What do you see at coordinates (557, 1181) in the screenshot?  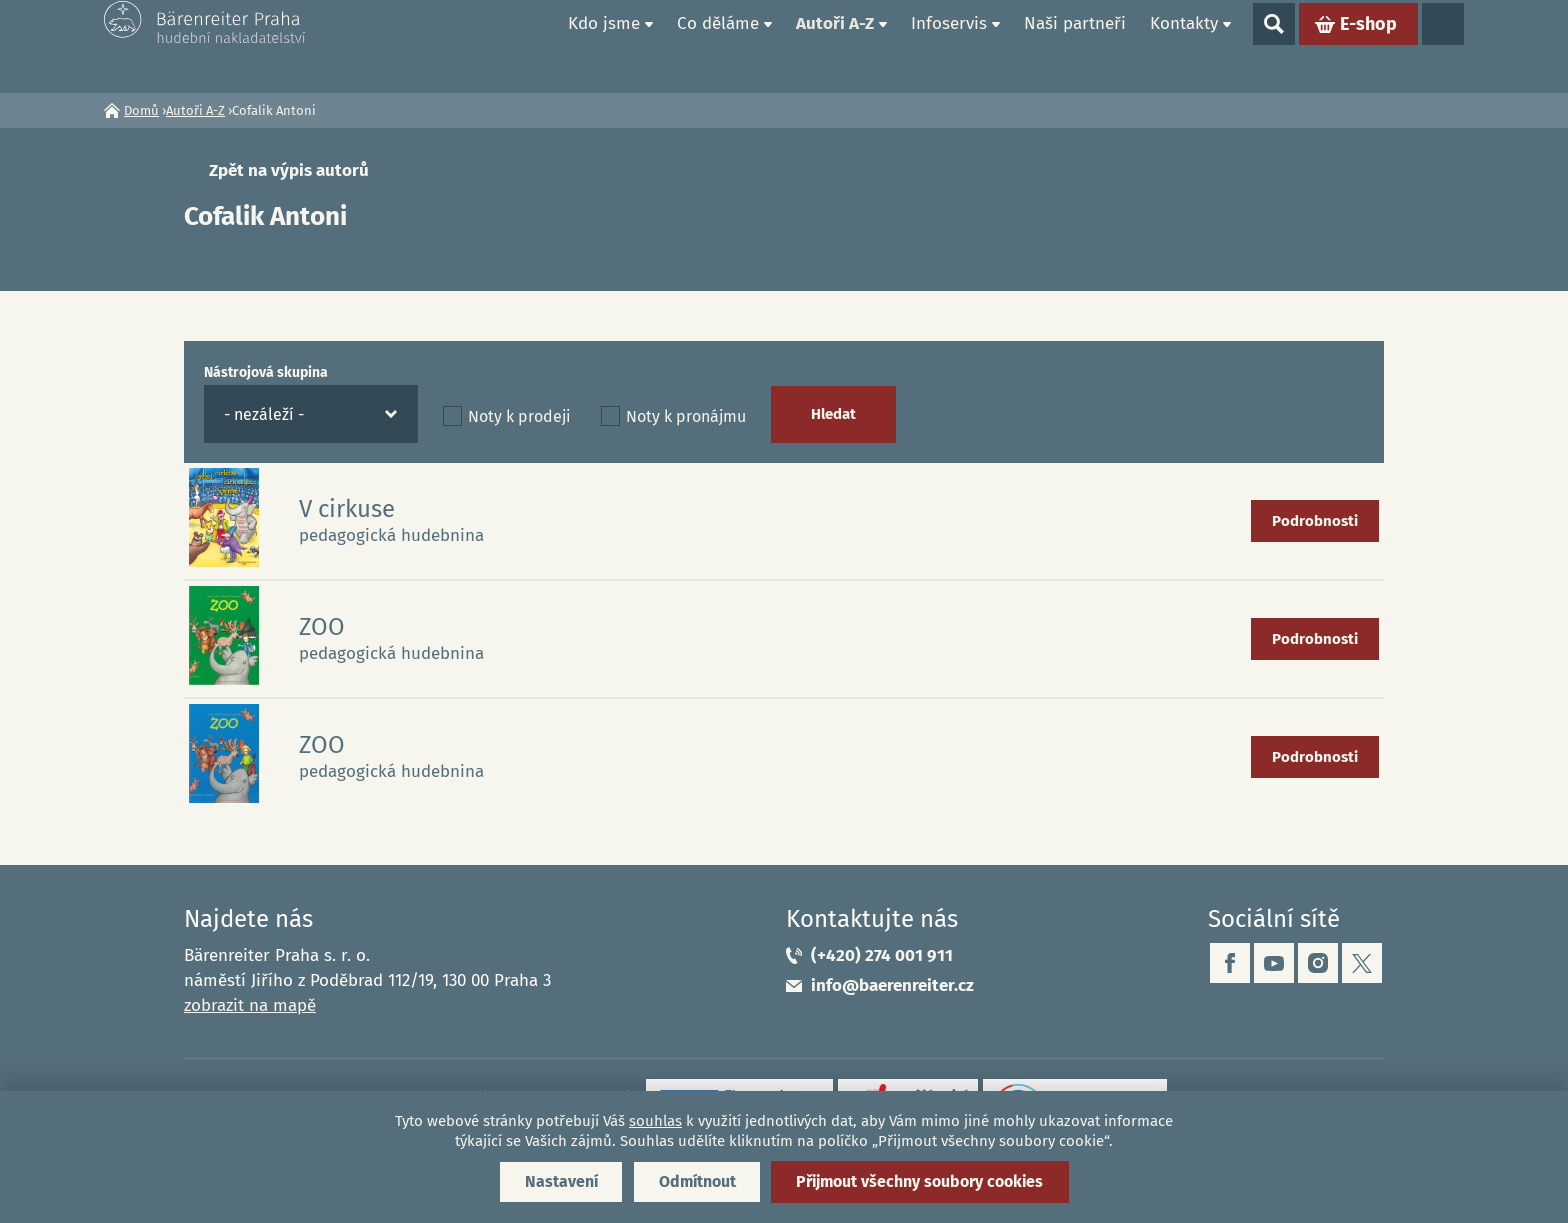 I see `Nastavení` at bounding box center [557, 1181].